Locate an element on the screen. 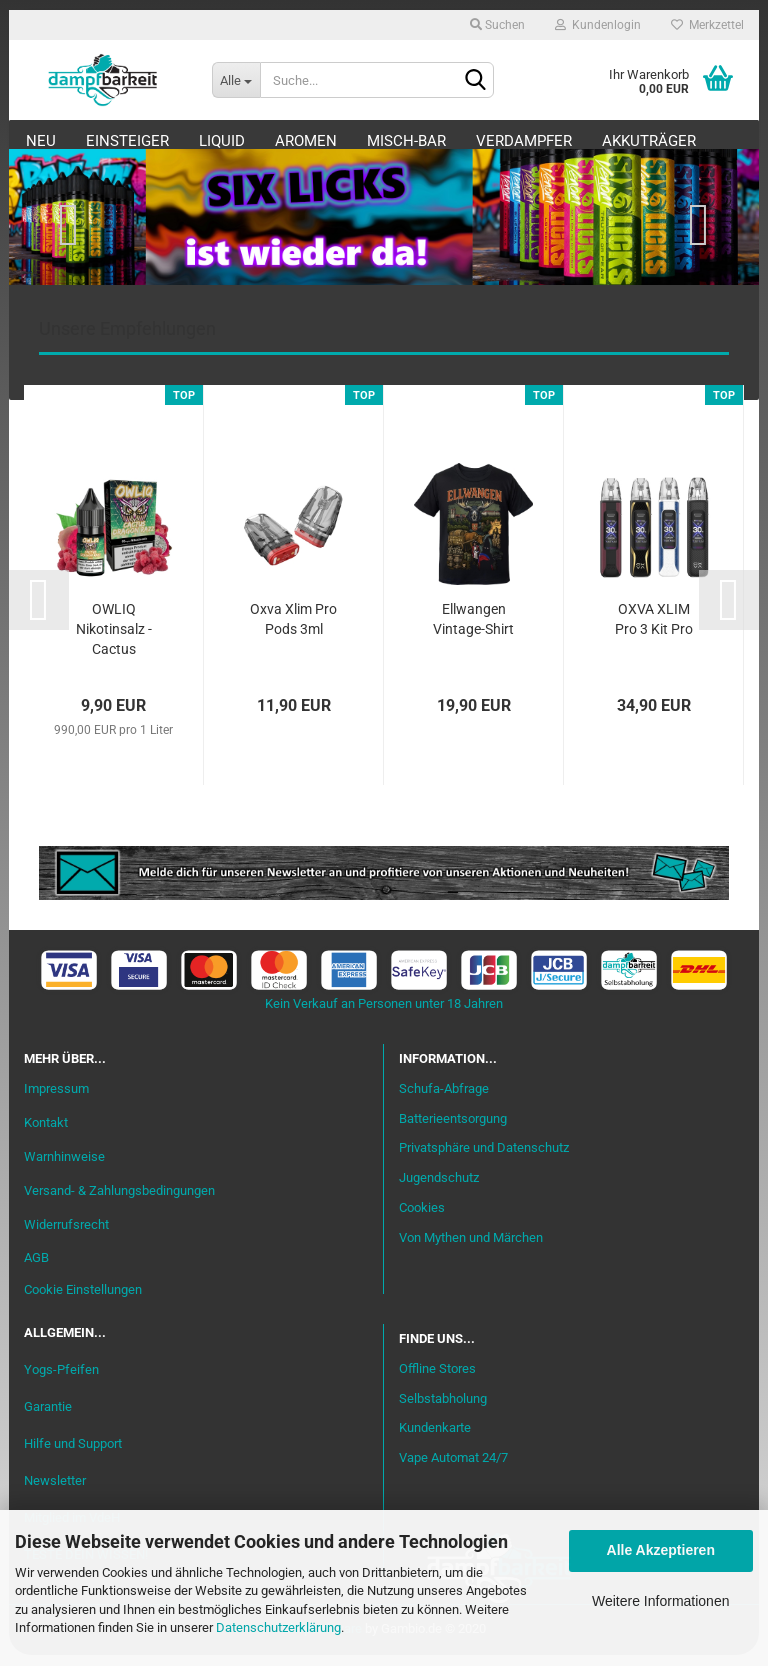 This screenshot has height=1666, width=768. Kundenlogin is located at coordinates (598, 25).